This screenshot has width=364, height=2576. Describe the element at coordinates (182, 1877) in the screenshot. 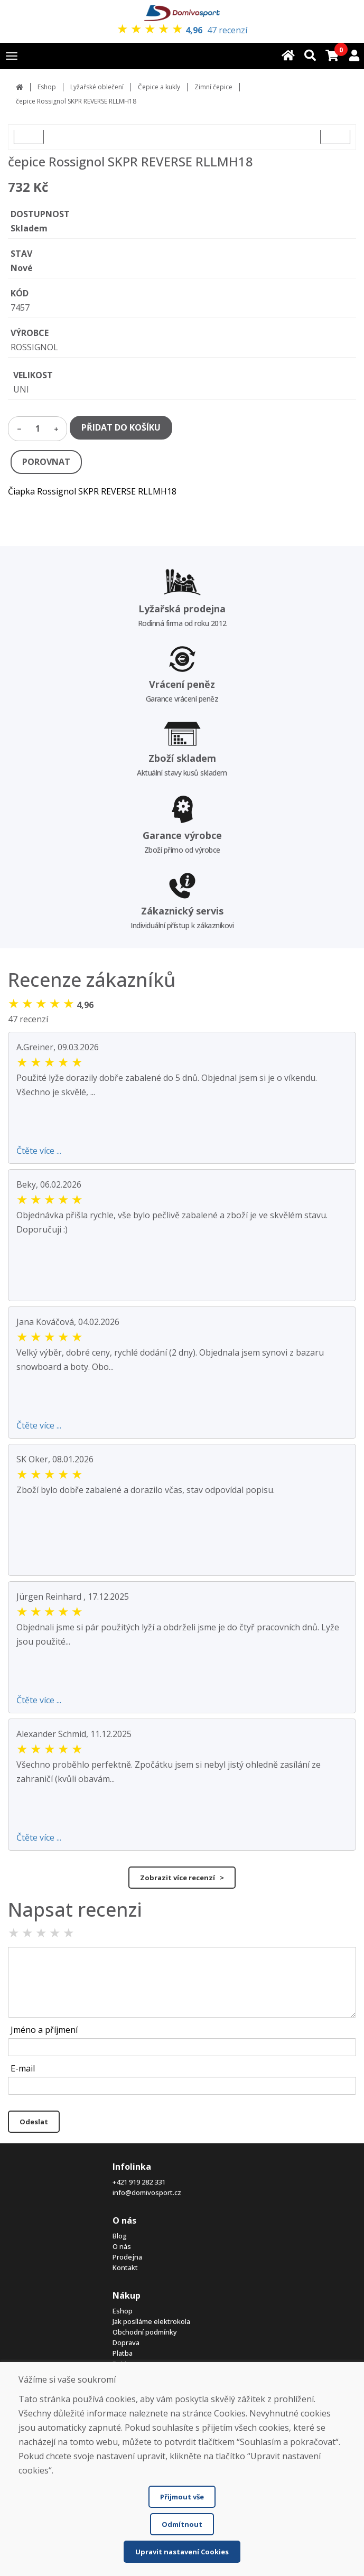

I see `Zobrazit více recenzí >` at that location.